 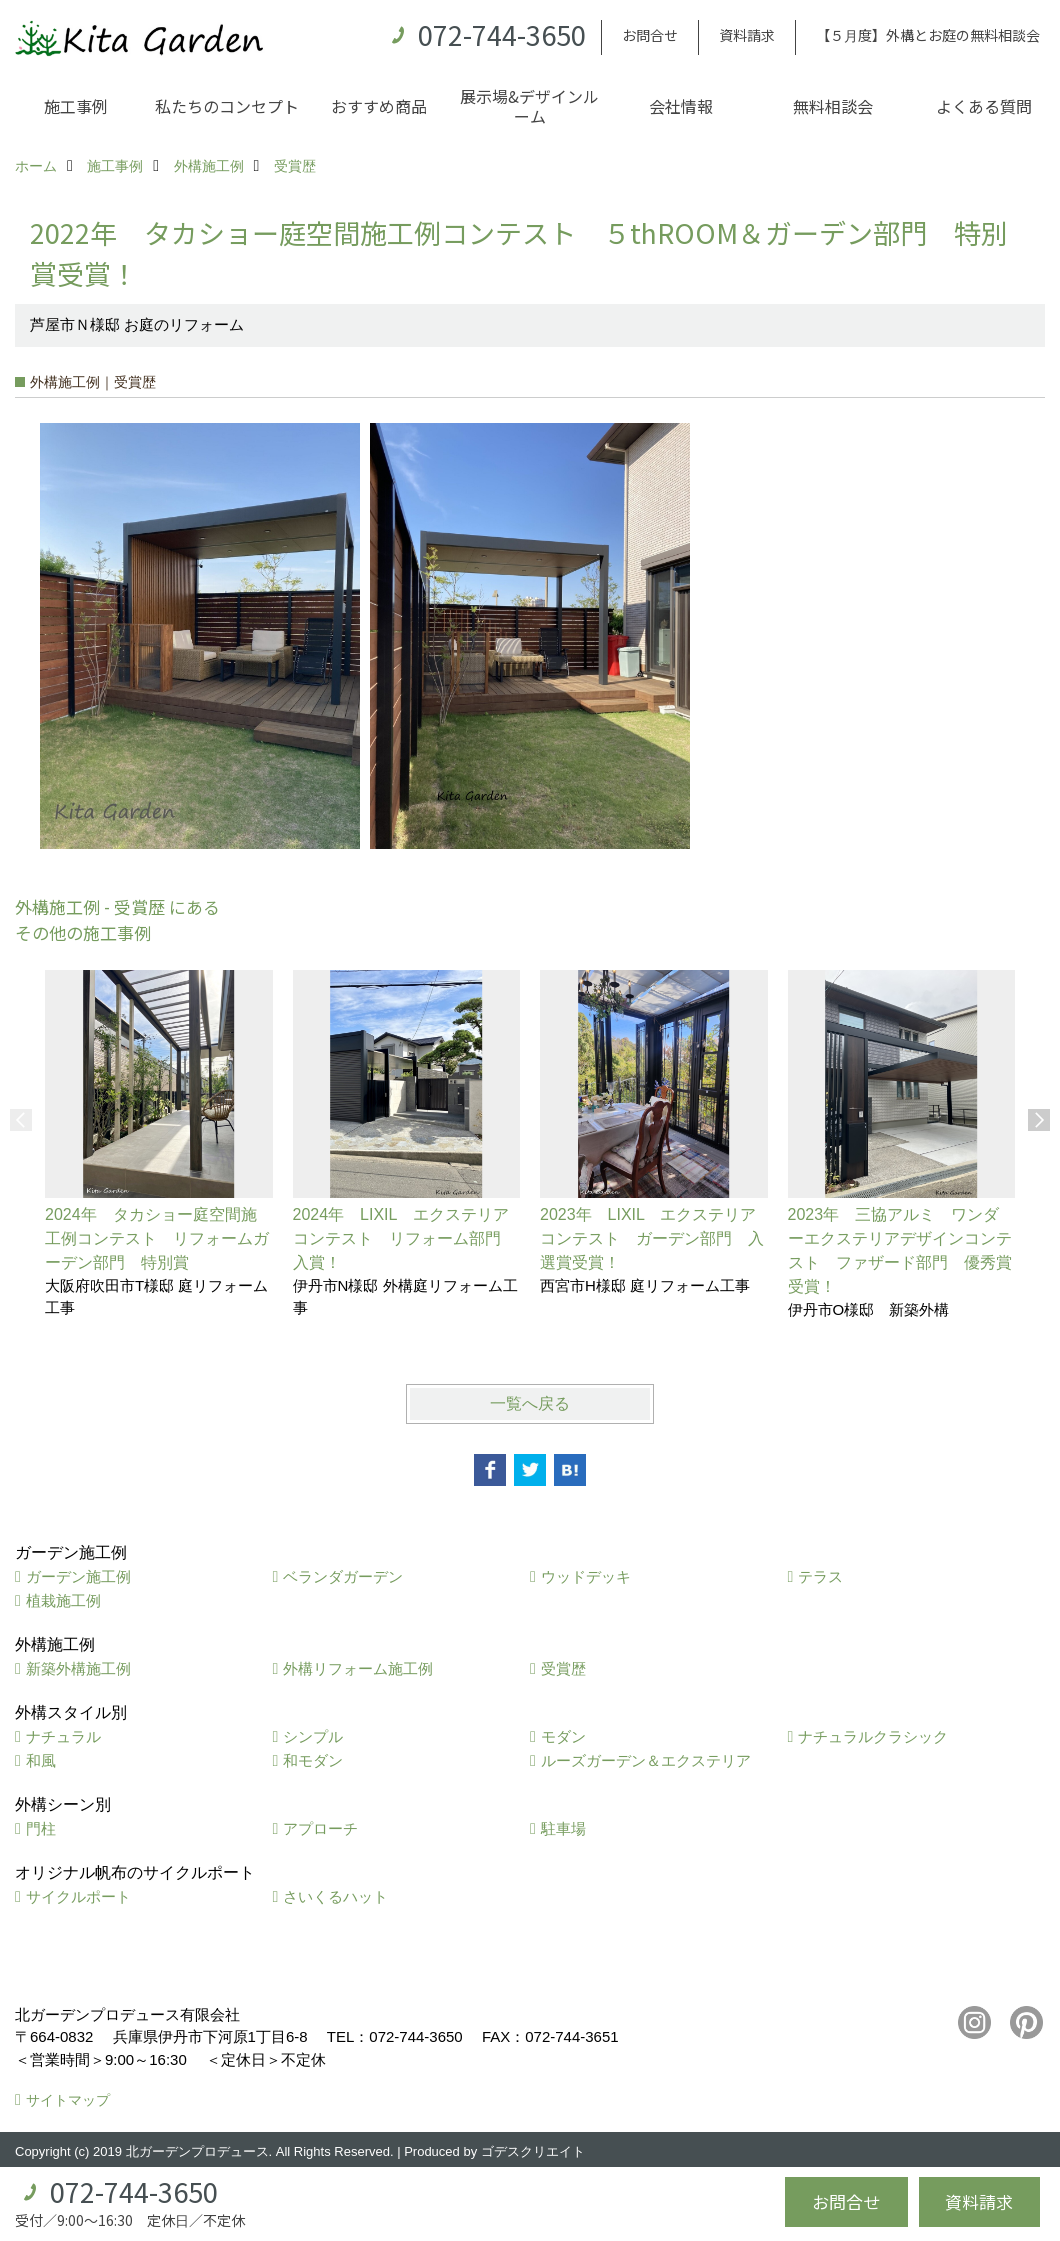 What do you see at coordinates (343, 1576) in the screenshot?
I see `ベランダガーデン` at bounding box center [343, 1576].